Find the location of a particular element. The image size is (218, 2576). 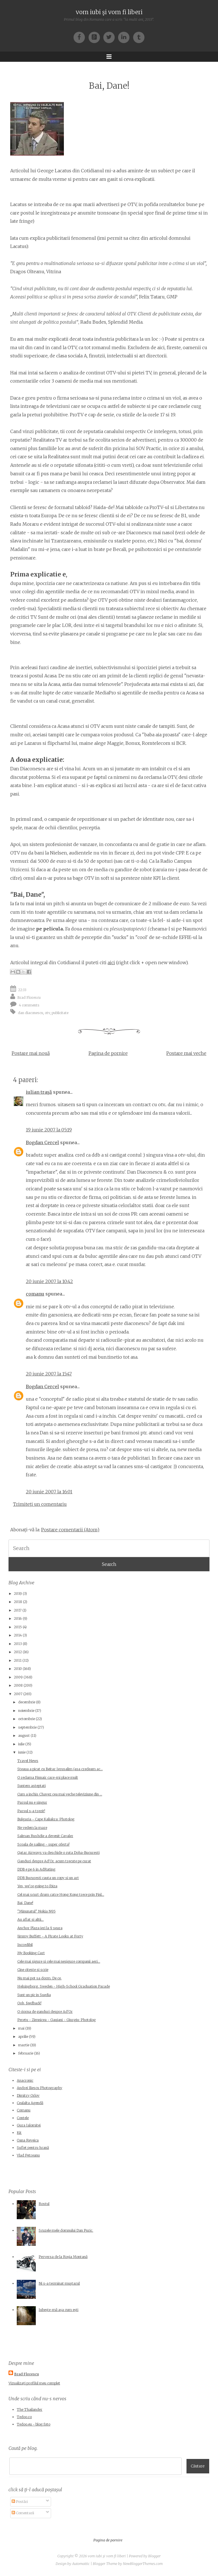

Scoala de sailing - super oferta! is located at coordinates (43, 1844).